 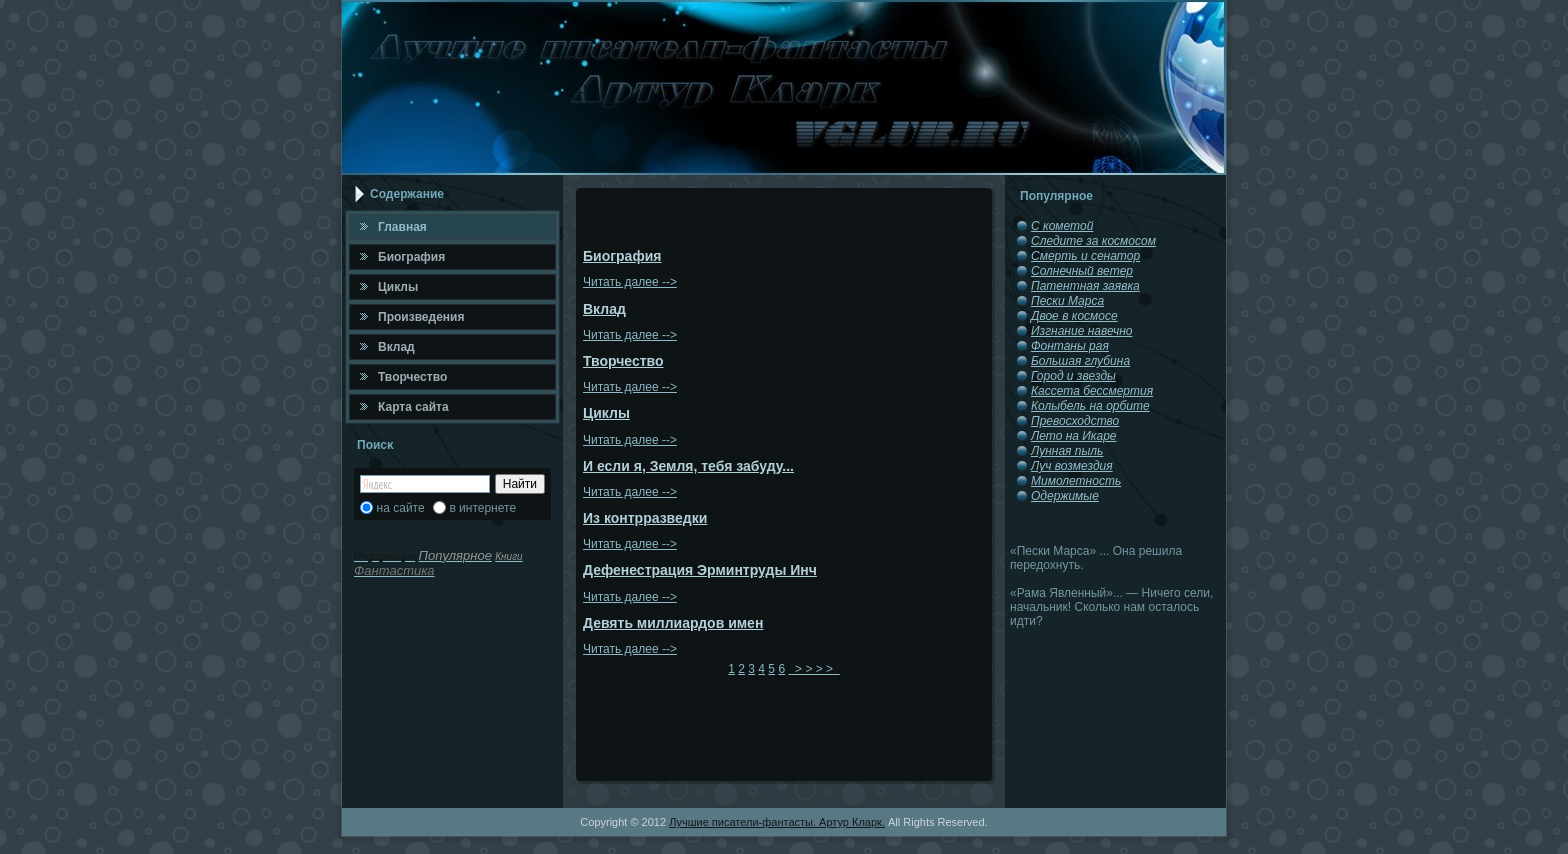 I want to click on Пески Марса, so click(x=1067, y=301).